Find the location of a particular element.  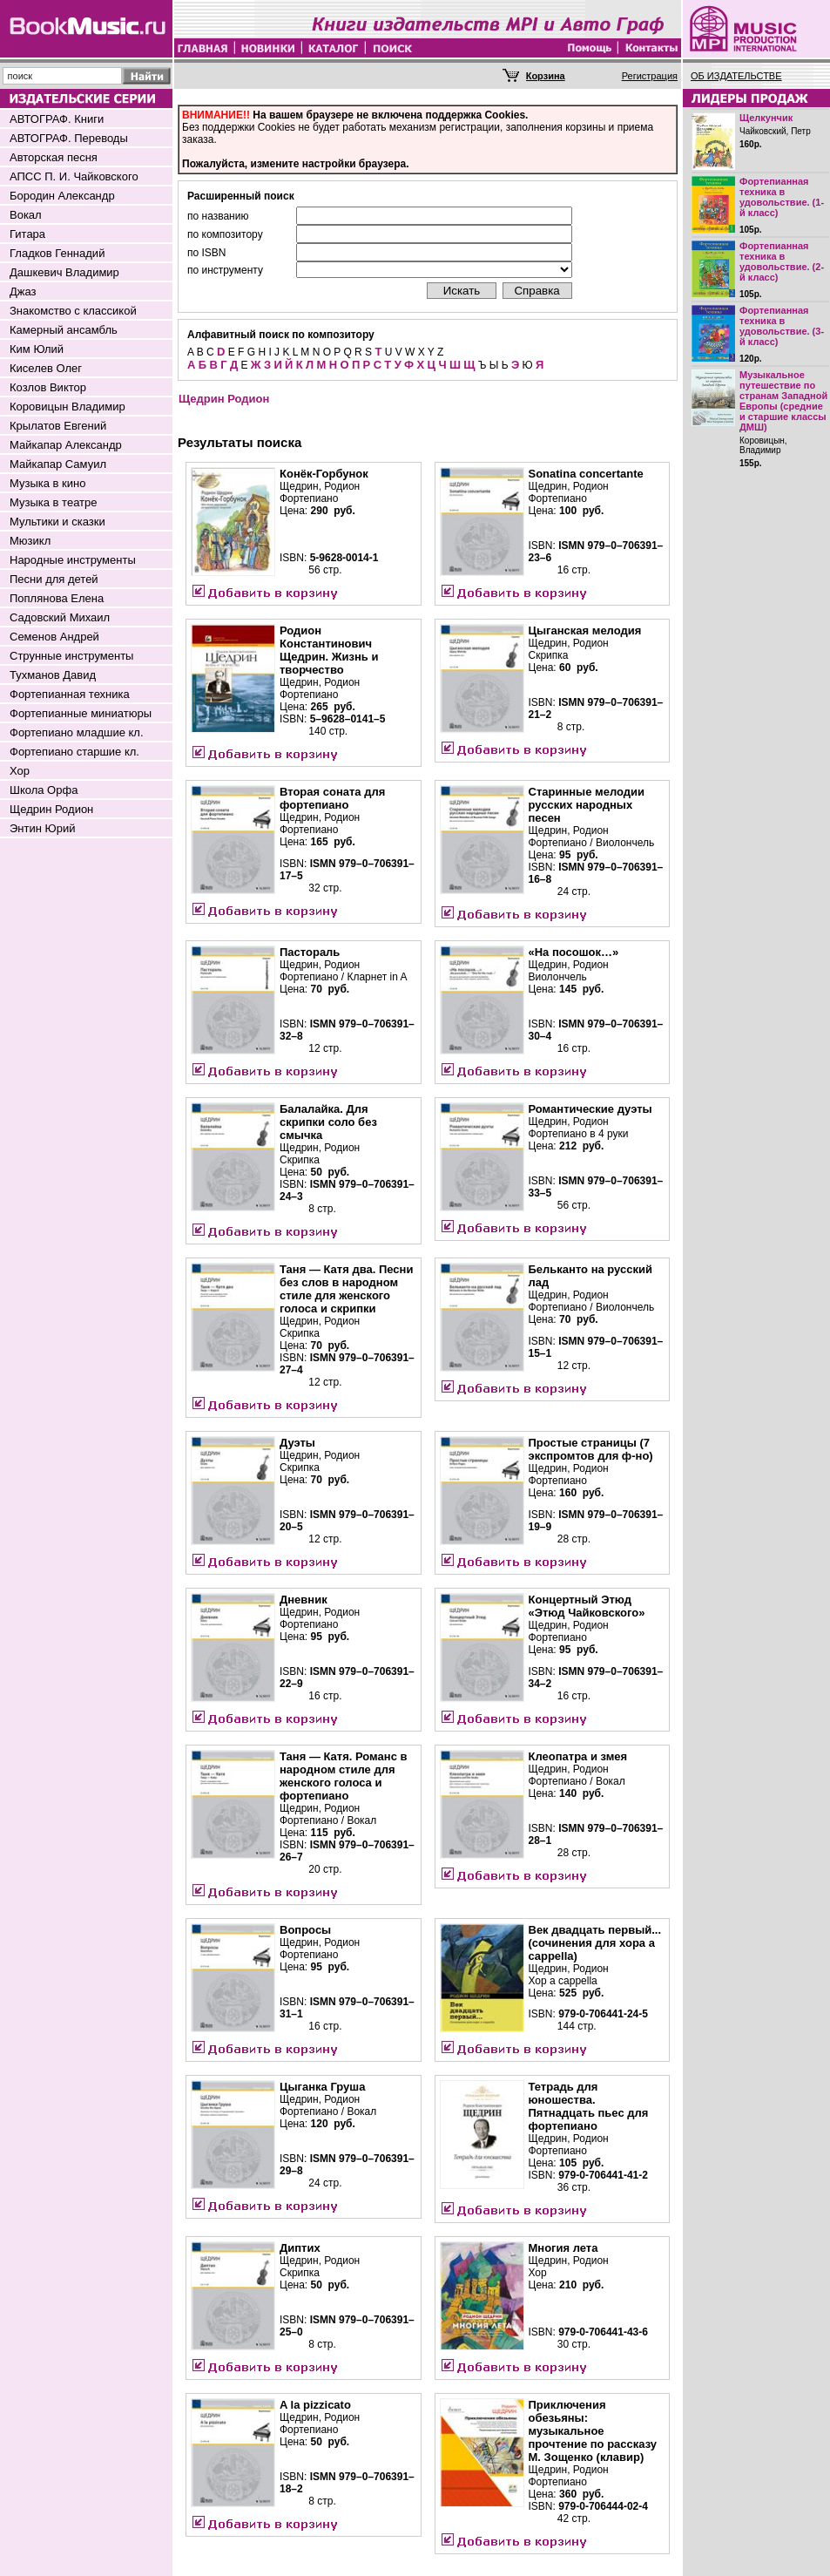

Фортепианная техника в удовольствие. (1-й класс) is located at coordinates (781, 197).